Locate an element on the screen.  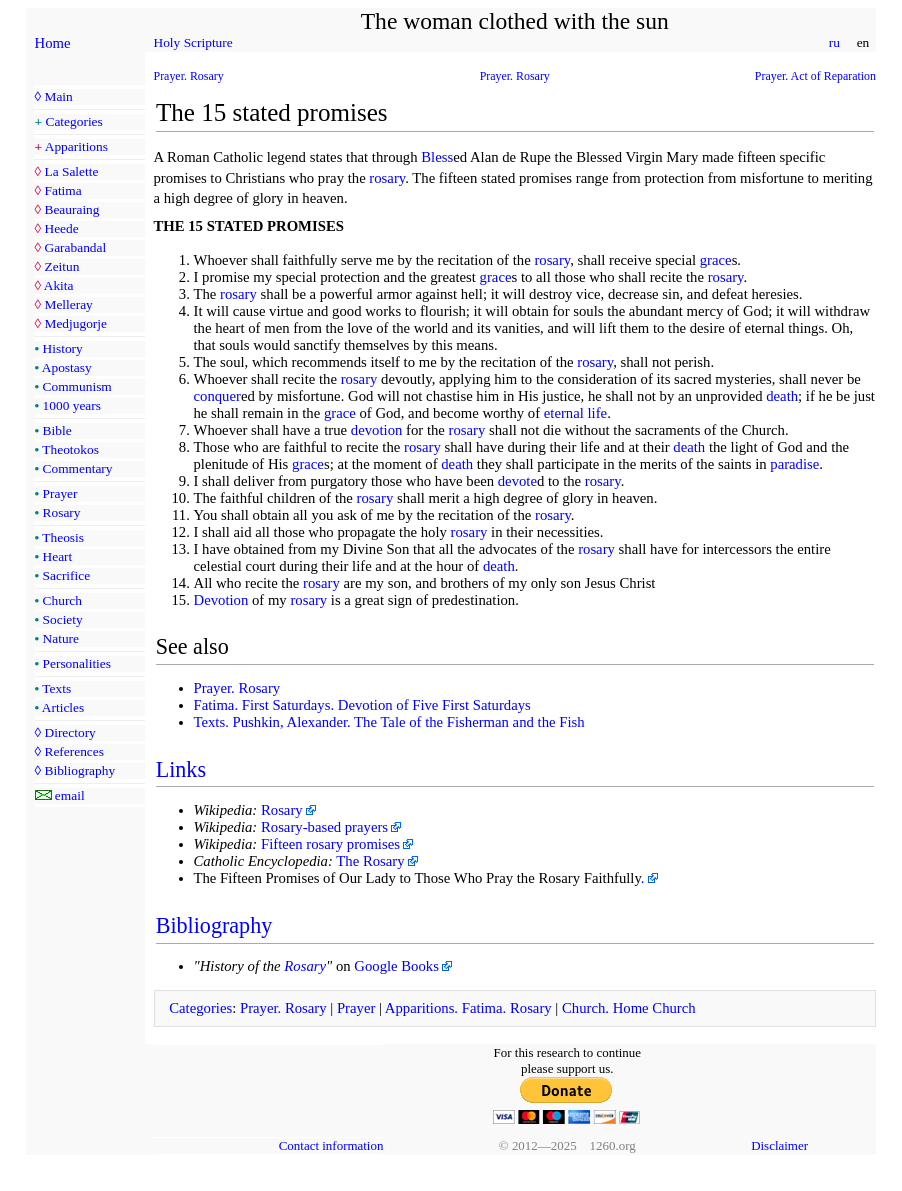
Heede is located at coordinates (61, 228).